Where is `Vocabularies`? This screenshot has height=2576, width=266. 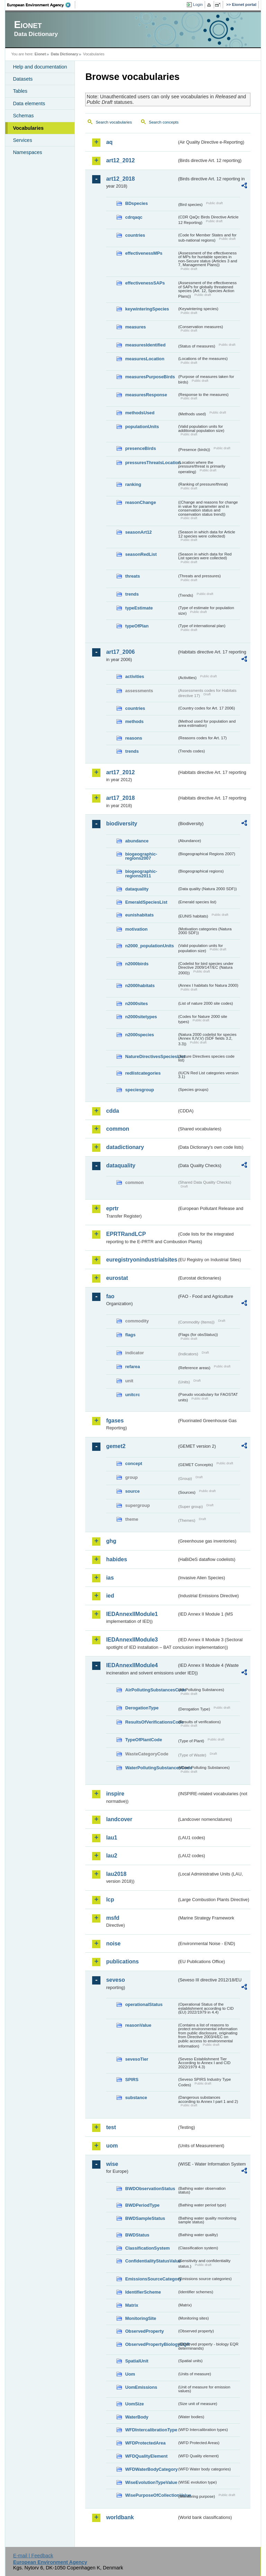 Vocabularies is located at coordinates (28, 128).